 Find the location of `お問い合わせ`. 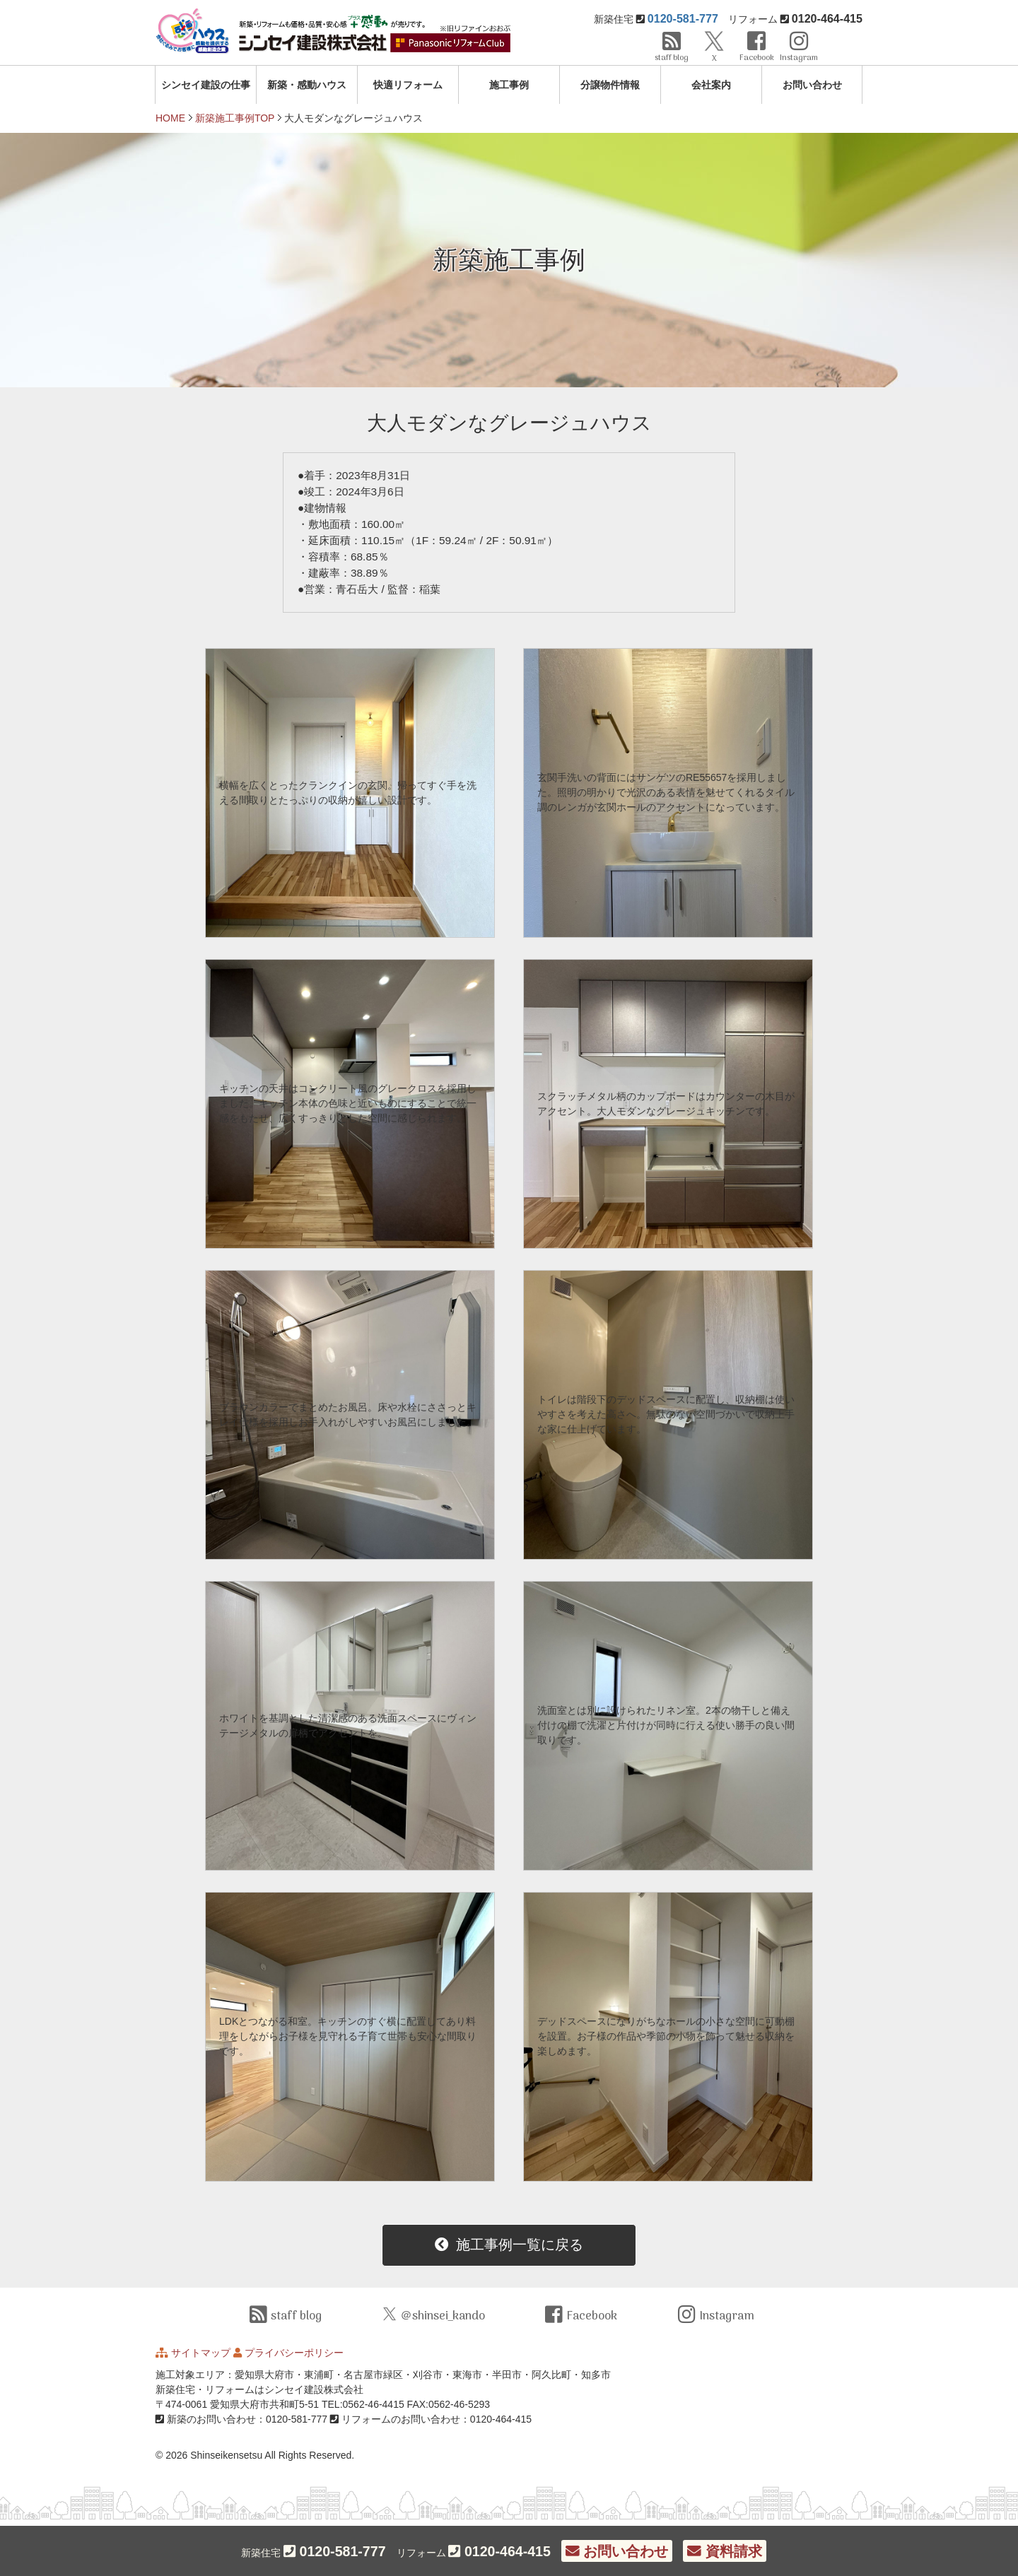

お問い合わせ is located at coordinates (812, 84).